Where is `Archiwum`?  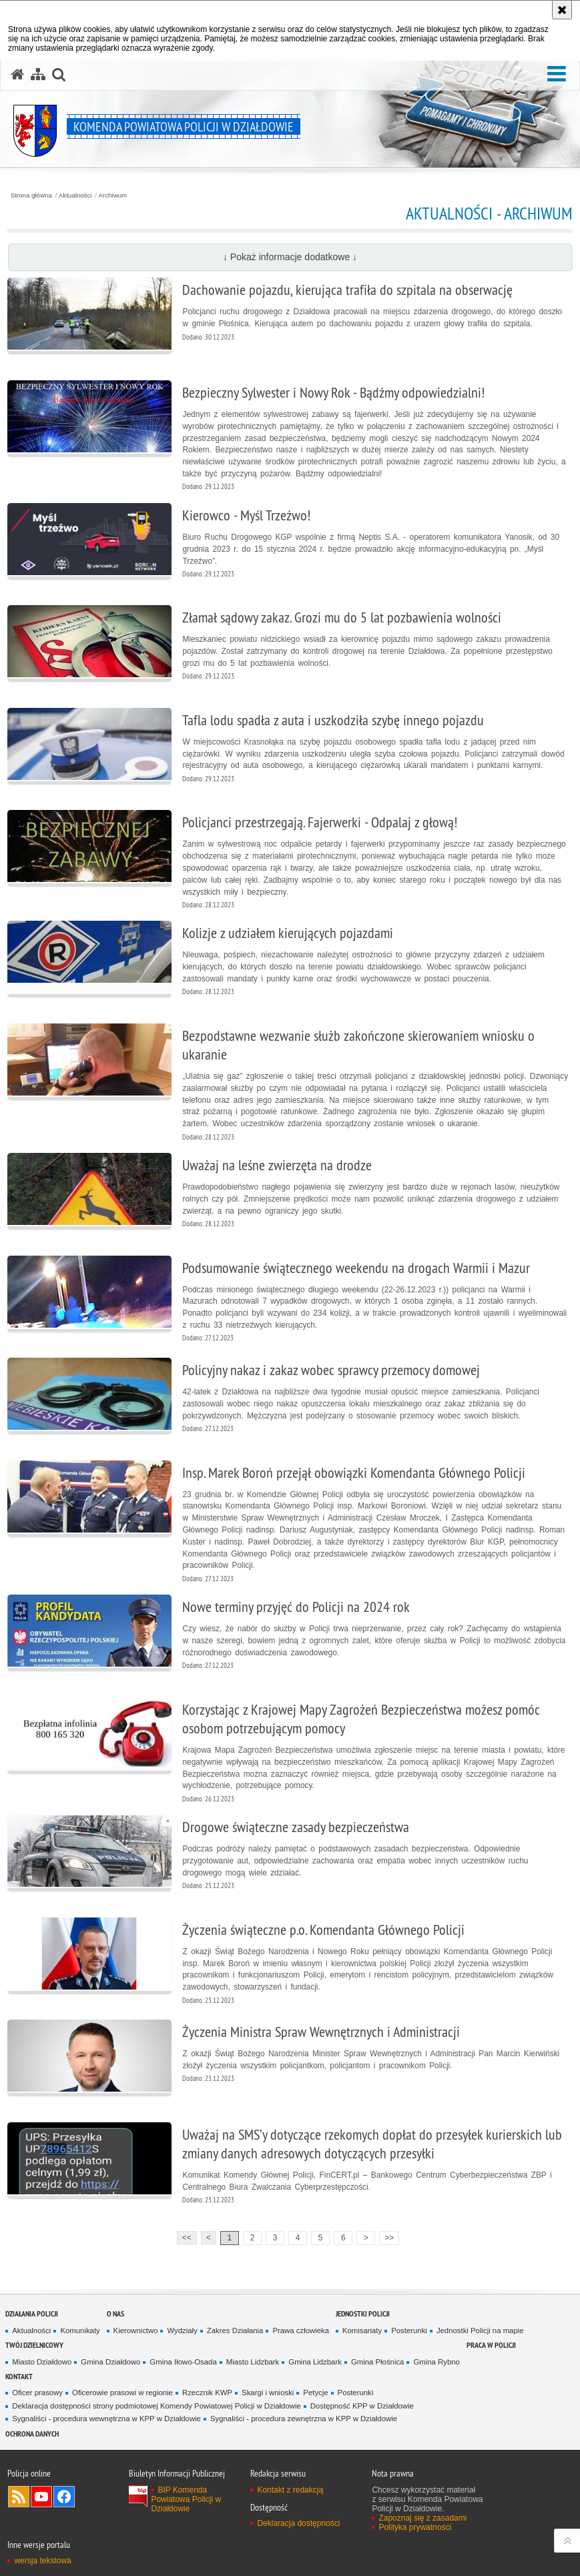 Archiwum is located at coordinates (113, 195).